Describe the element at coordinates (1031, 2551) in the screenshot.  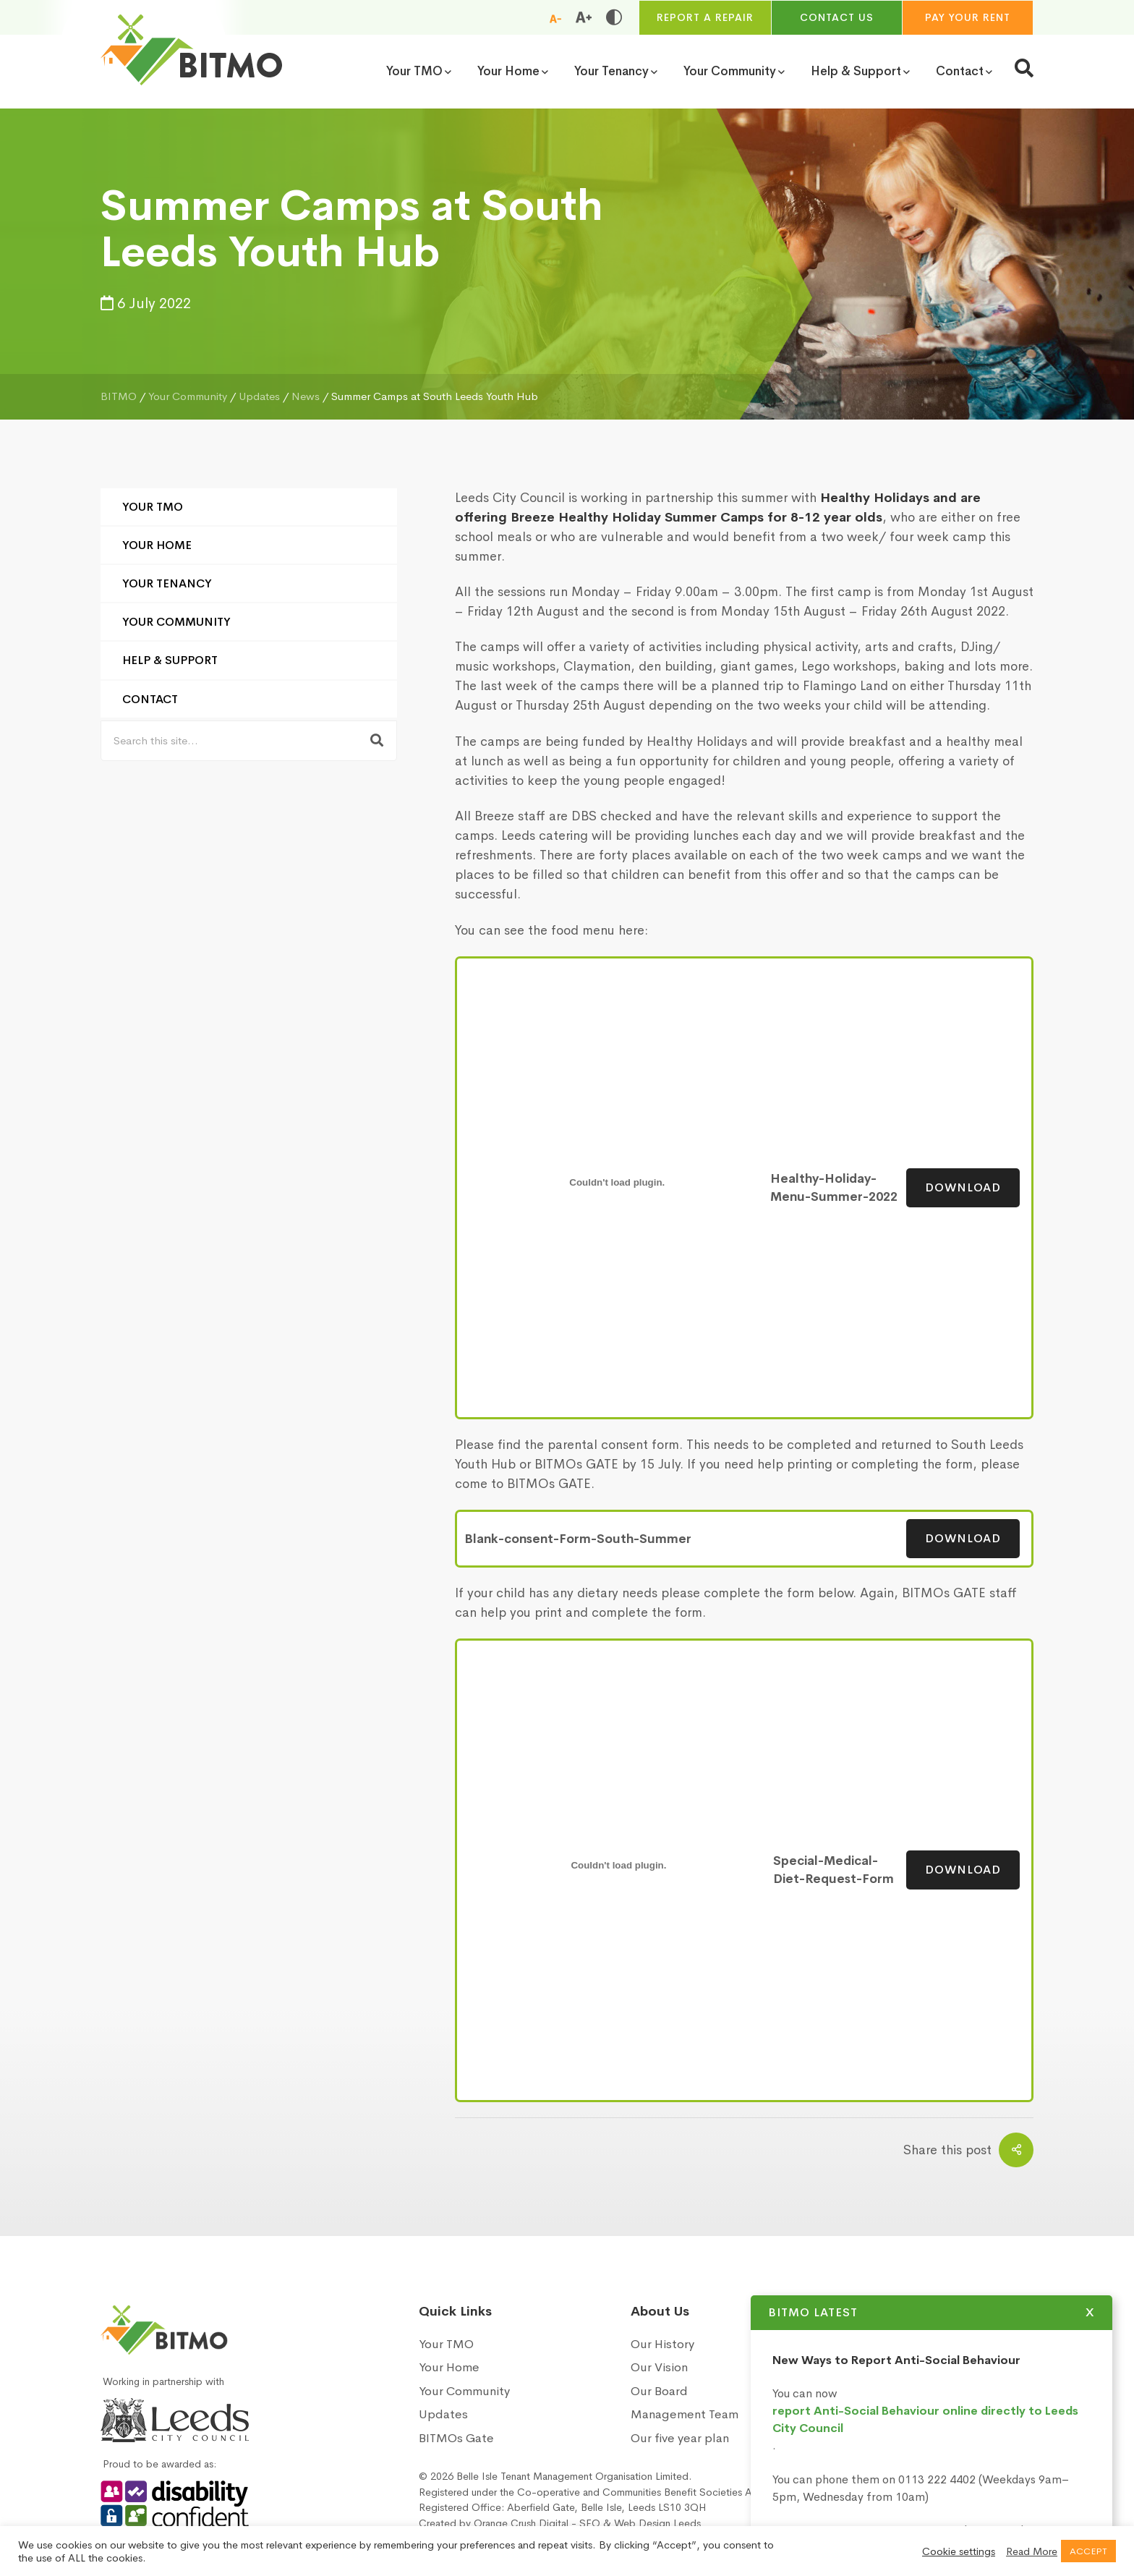
I see `Read More` at that location.